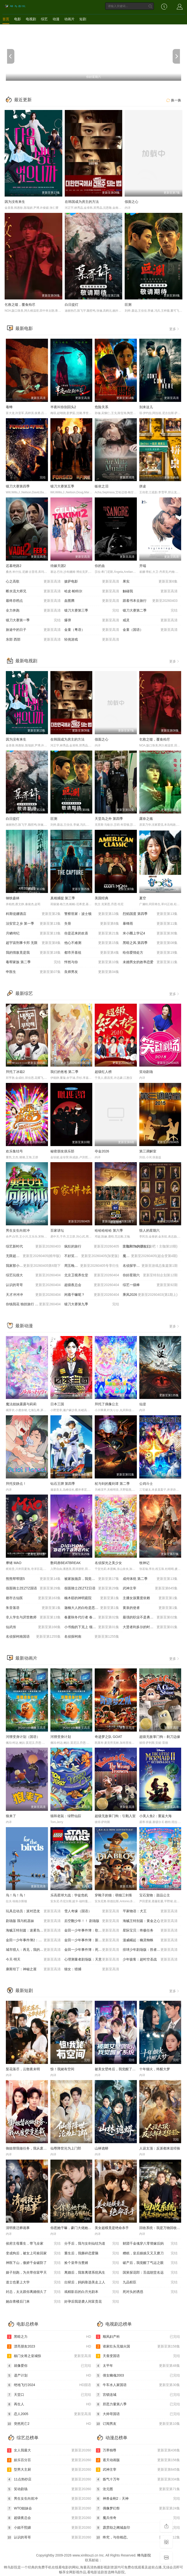 This screenshot has height=2576, width=187. Describe the element at coordinates (24, 1325) in the screenshot. I see `最新动漫` at that location.